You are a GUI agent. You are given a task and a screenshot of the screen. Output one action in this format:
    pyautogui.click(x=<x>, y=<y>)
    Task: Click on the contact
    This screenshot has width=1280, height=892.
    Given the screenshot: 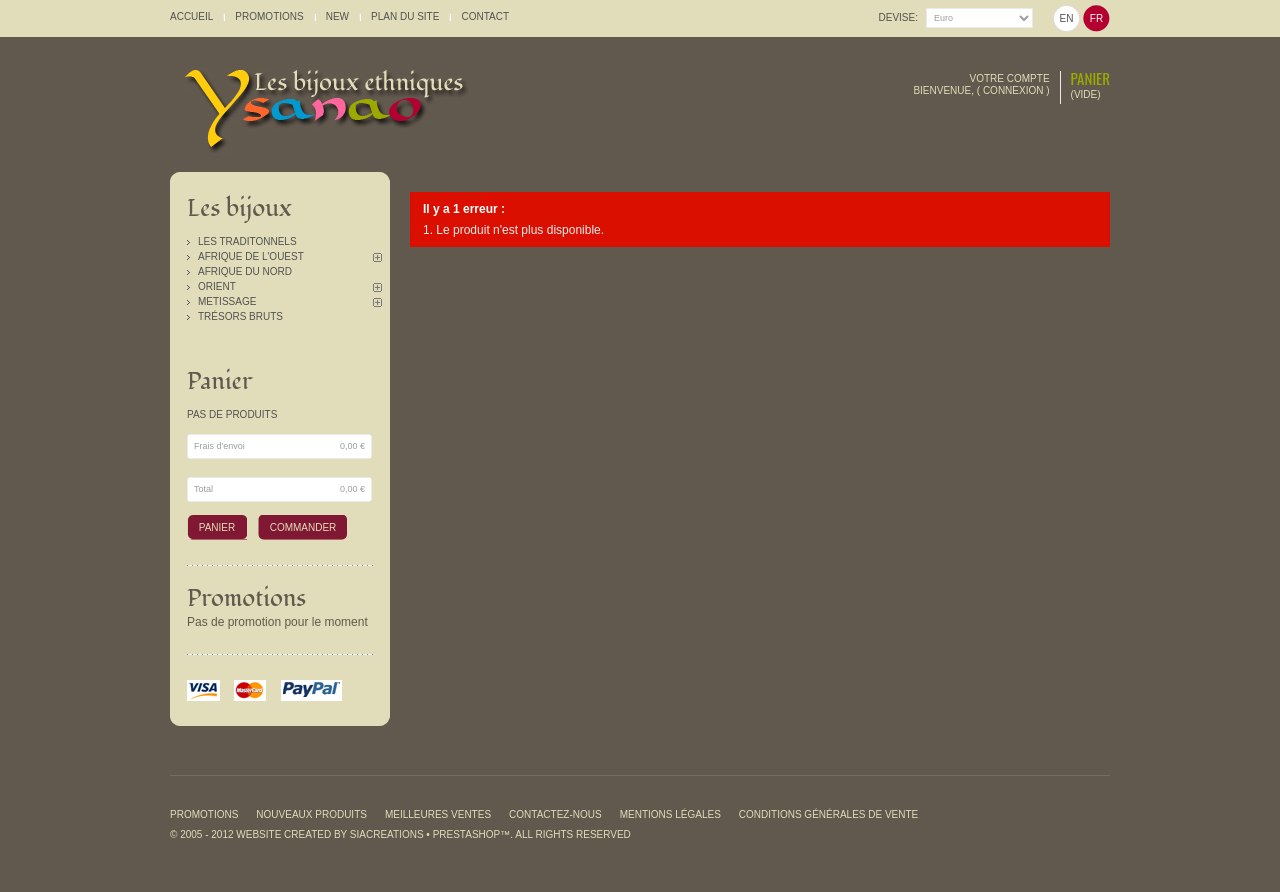 What is the action you would take?
    pyautogui.click(x=485, y=16)
    